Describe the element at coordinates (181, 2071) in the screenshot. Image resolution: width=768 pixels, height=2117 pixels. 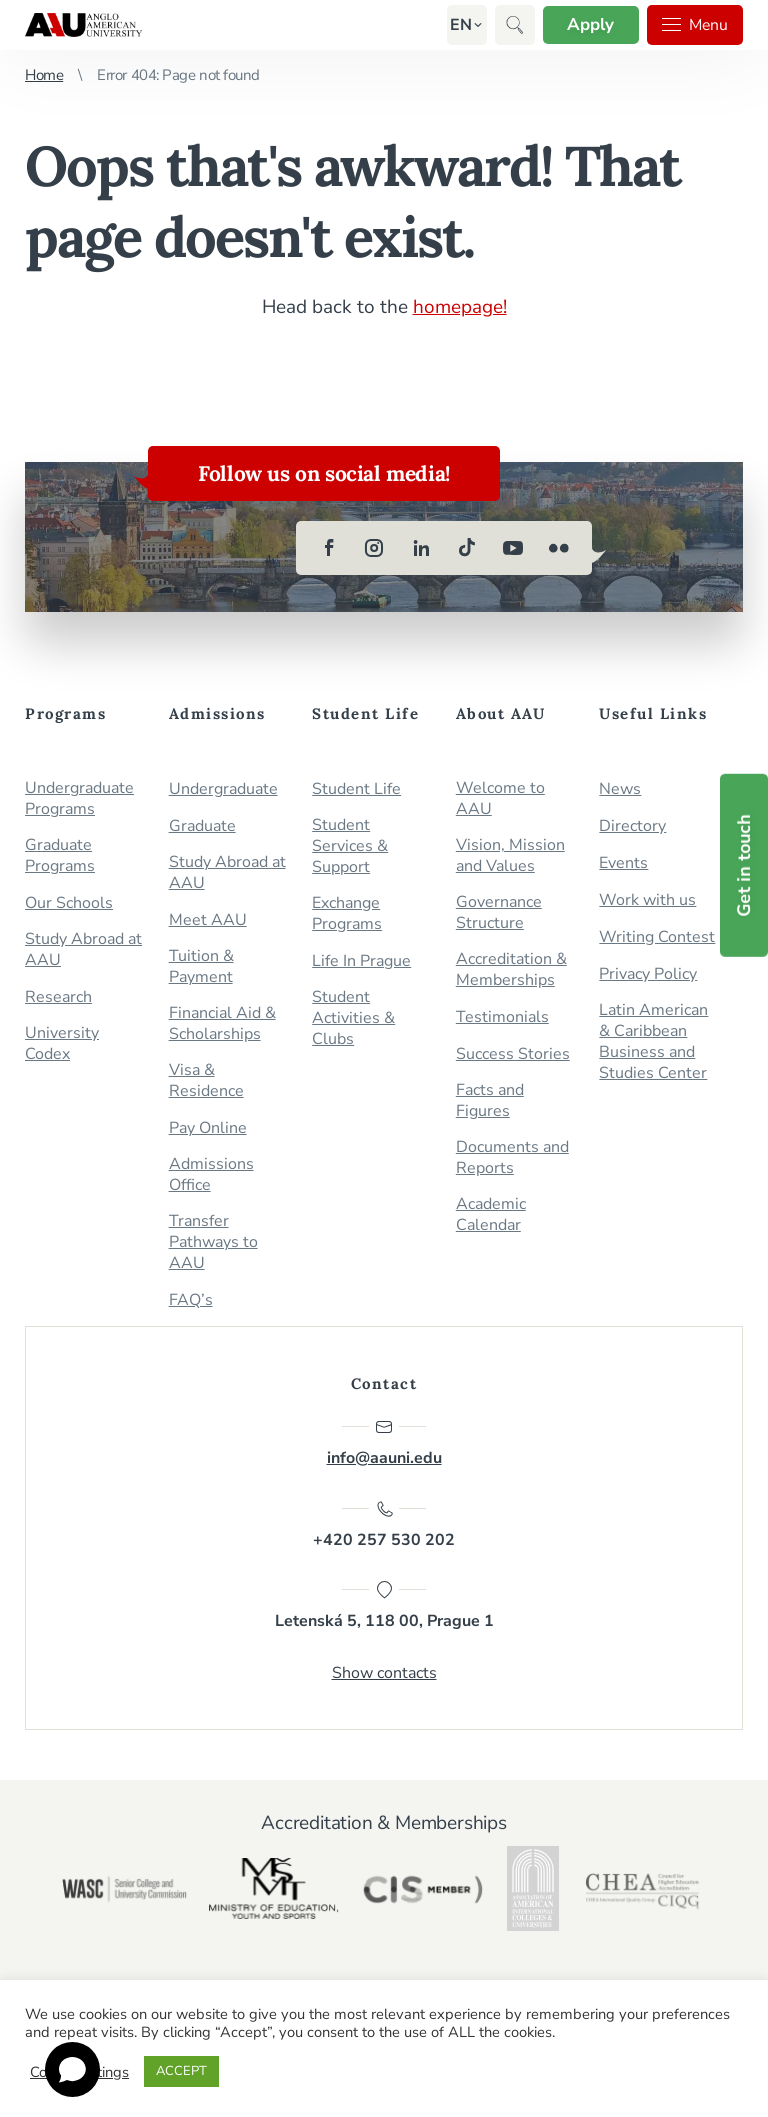
I see `ACCEPT [button]` at that location.